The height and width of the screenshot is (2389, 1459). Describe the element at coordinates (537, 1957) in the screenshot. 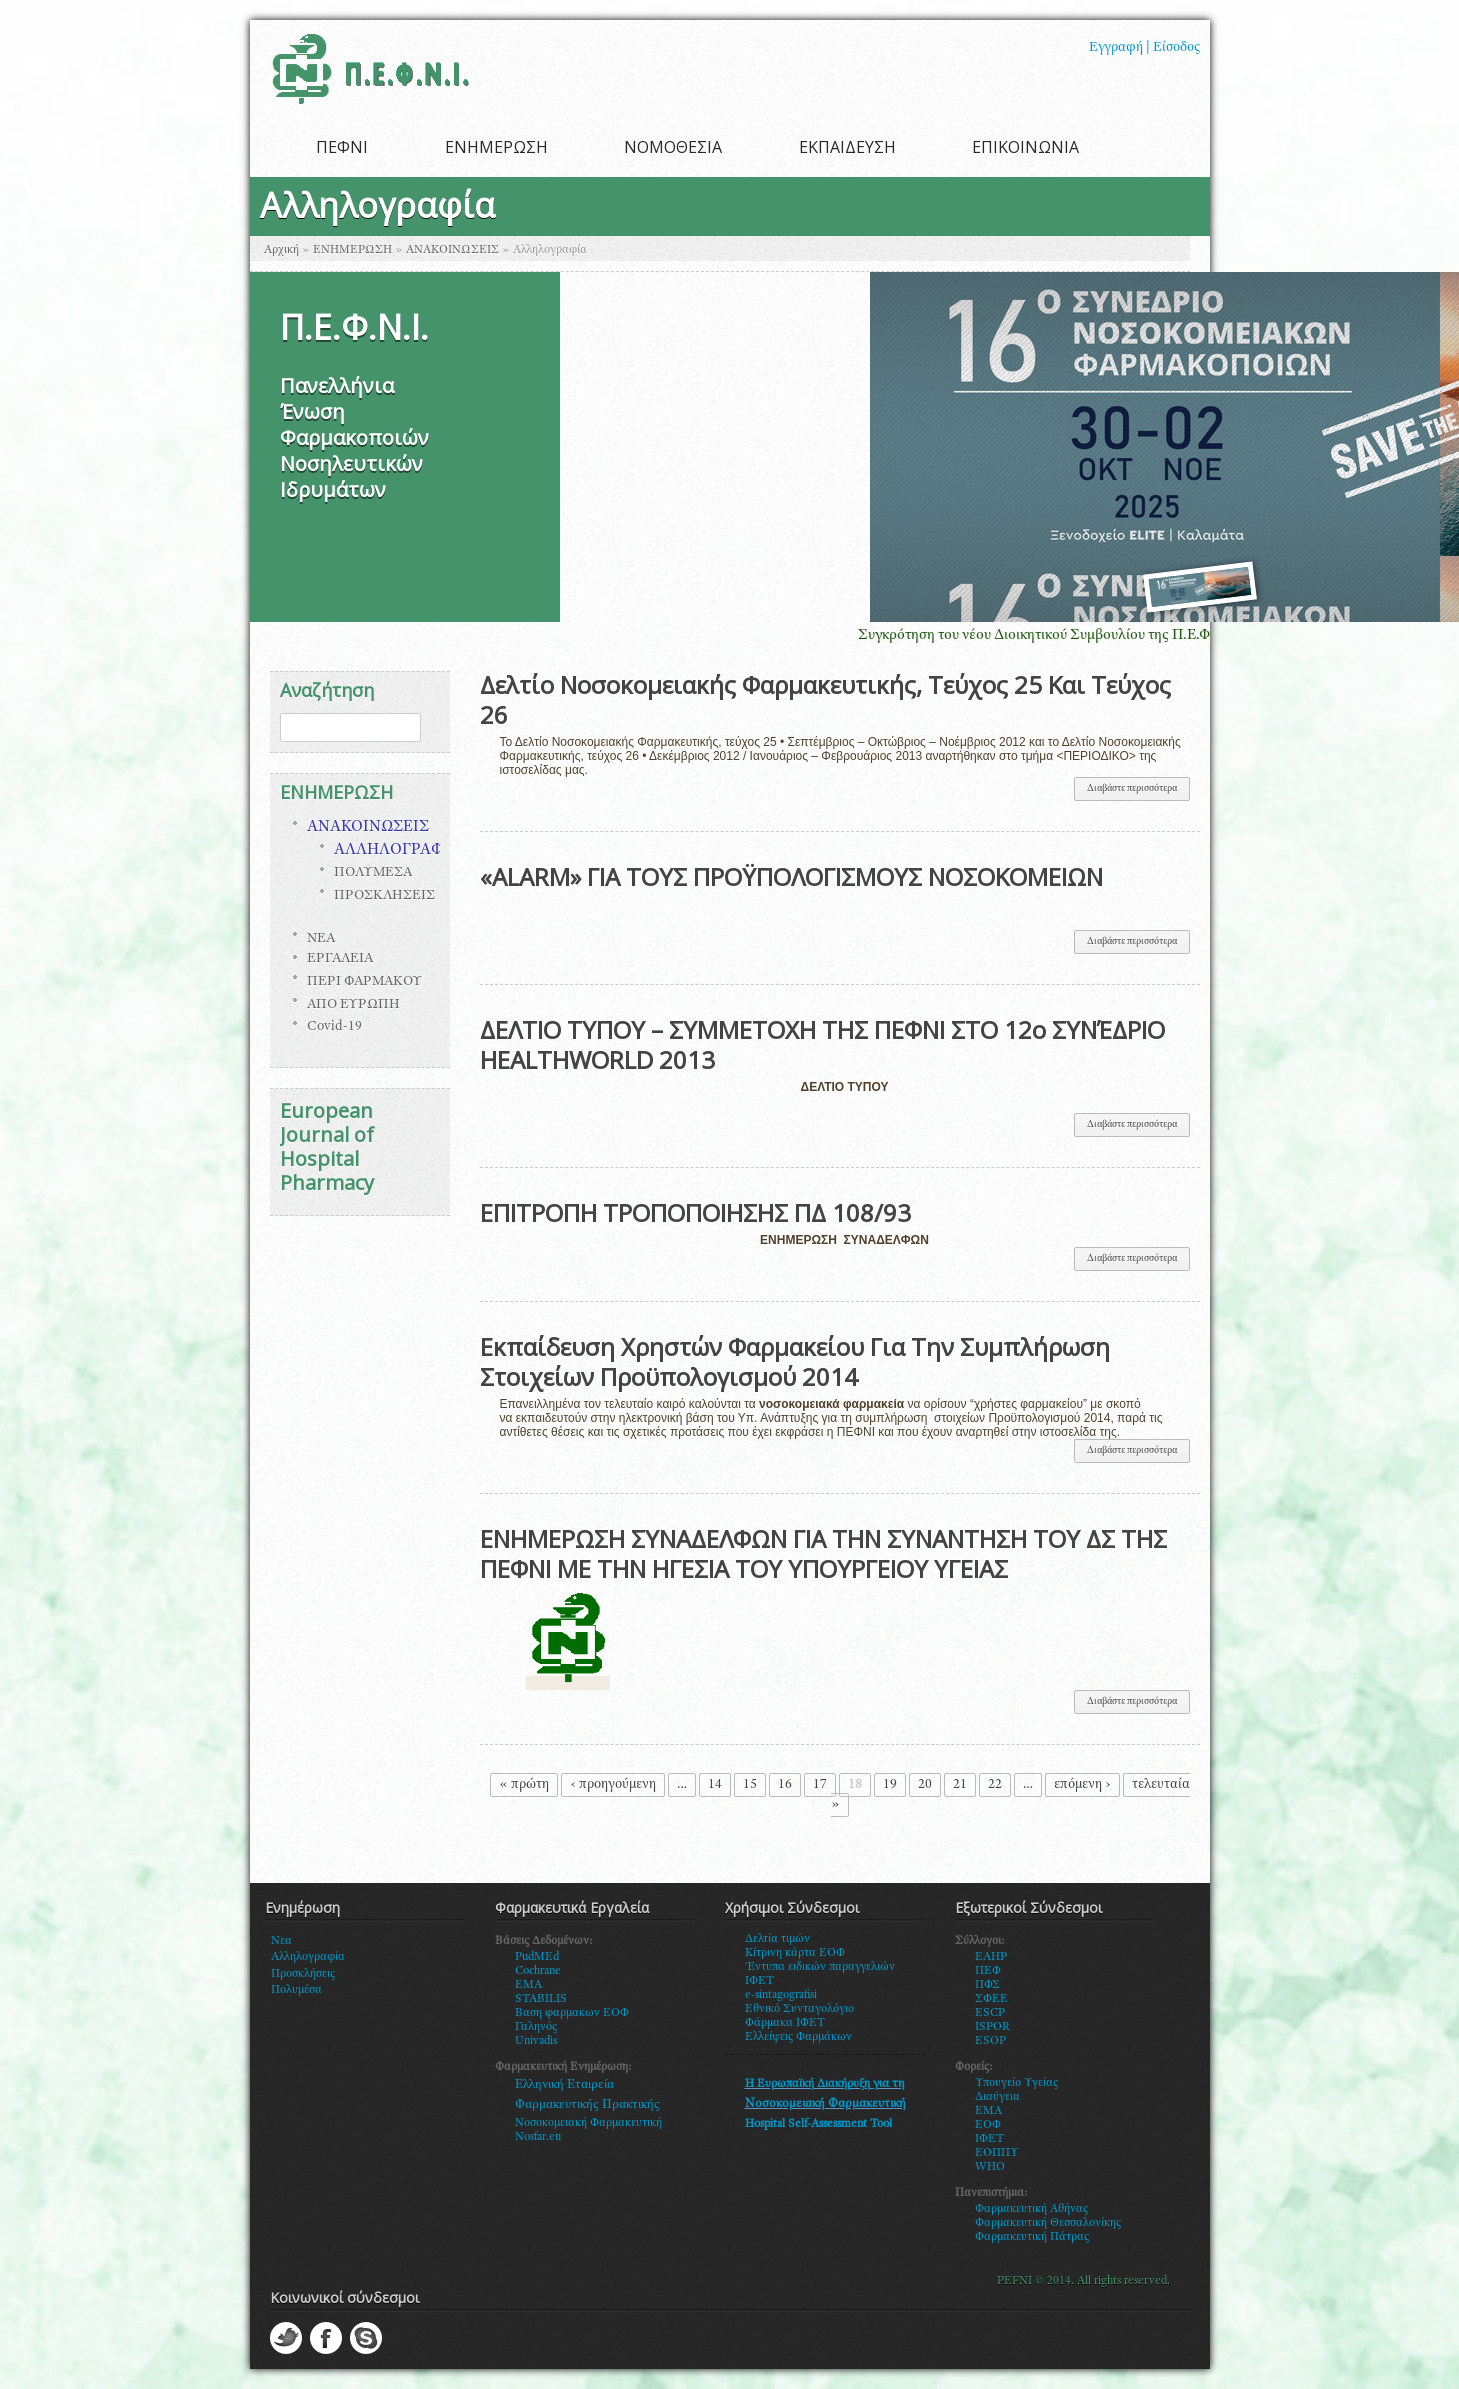

I see `PudMEd` at that location.